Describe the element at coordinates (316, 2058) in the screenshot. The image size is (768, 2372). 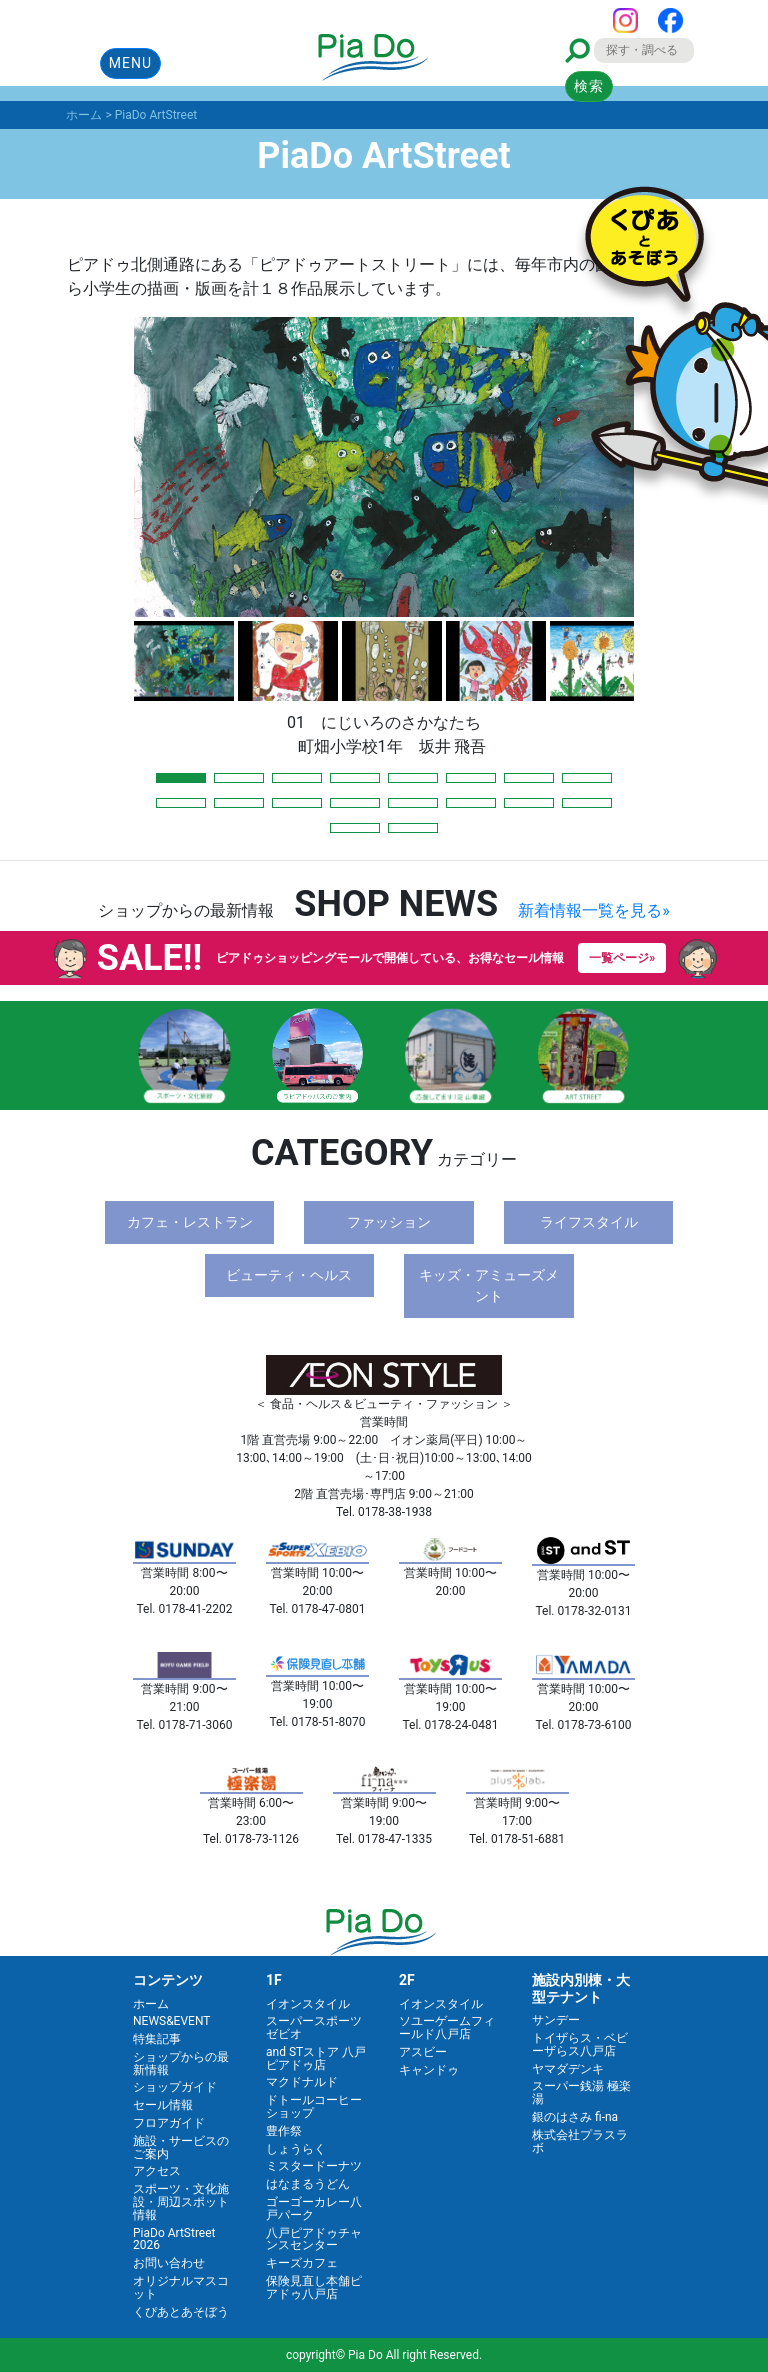
I see `and STストア 八戸ピアドゥ店` at that location.